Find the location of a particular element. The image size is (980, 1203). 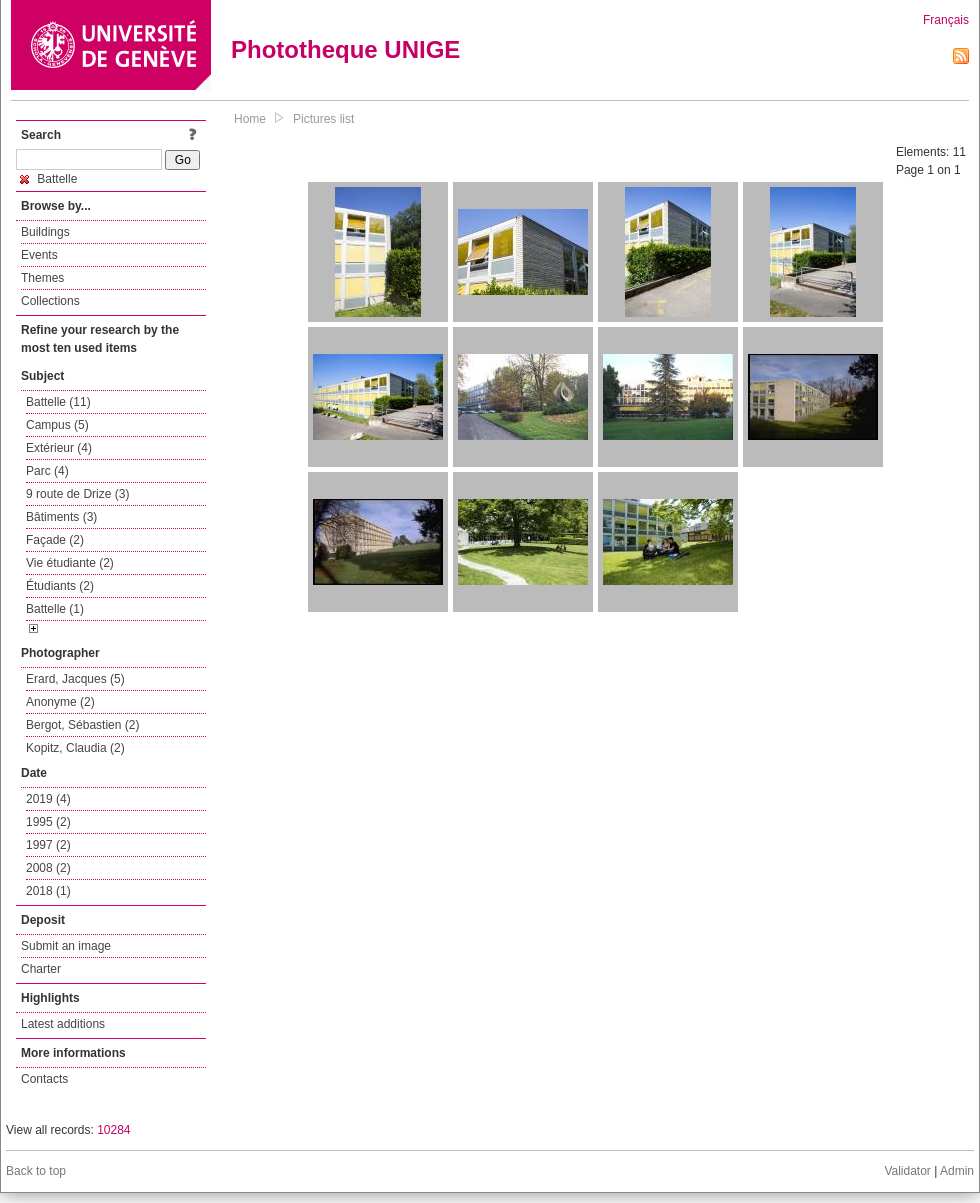

2018 (1) is located at coordinates (48, 891).